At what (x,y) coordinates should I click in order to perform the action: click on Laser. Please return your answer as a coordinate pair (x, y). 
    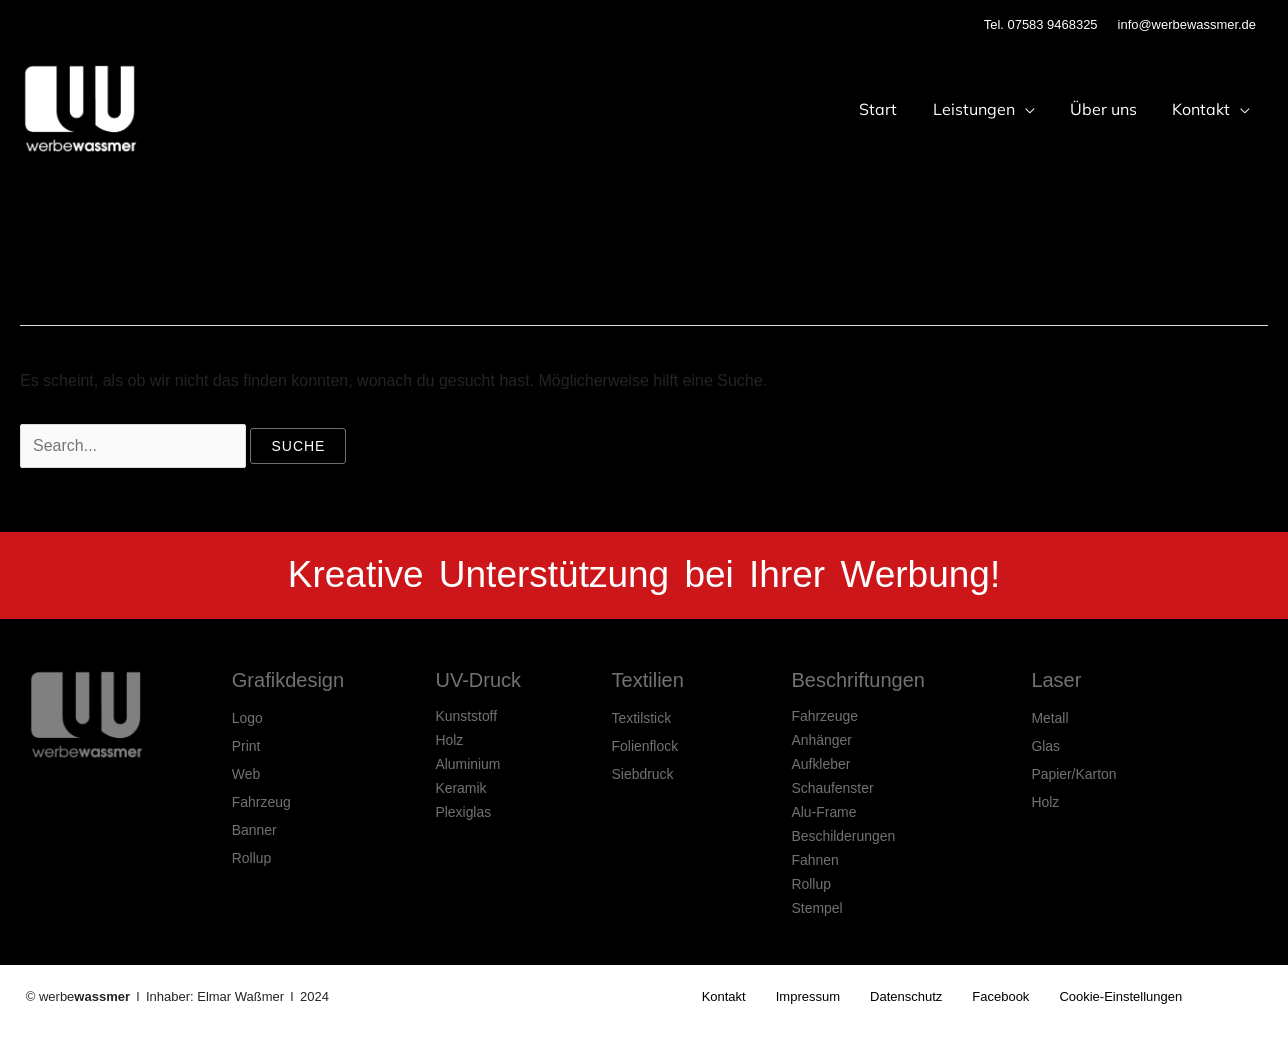
    Looking at the image, I should click on (1056, 680).